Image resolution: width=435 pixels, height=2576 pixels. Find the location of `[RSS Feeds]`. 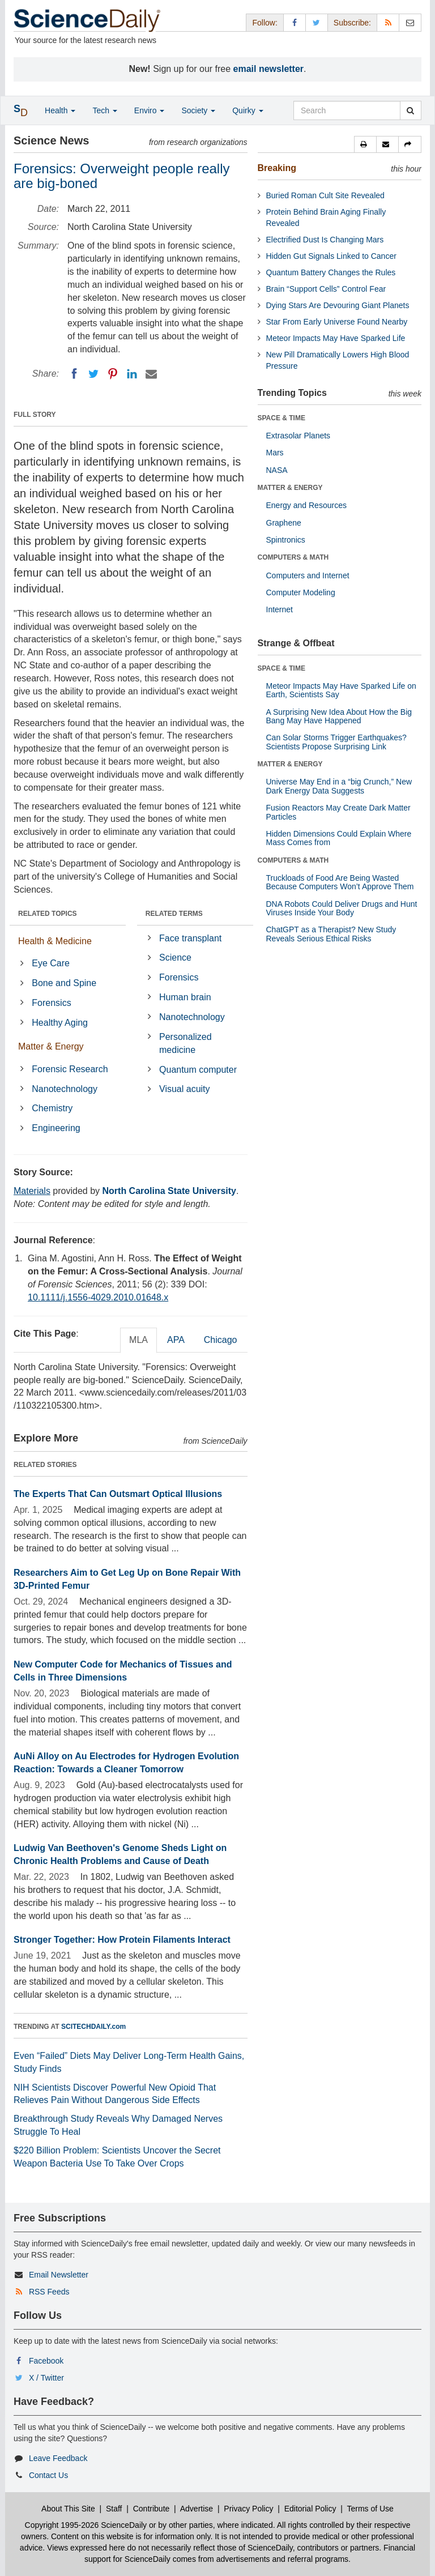

[RSS Feeds] is located at coordinates (388, 22).